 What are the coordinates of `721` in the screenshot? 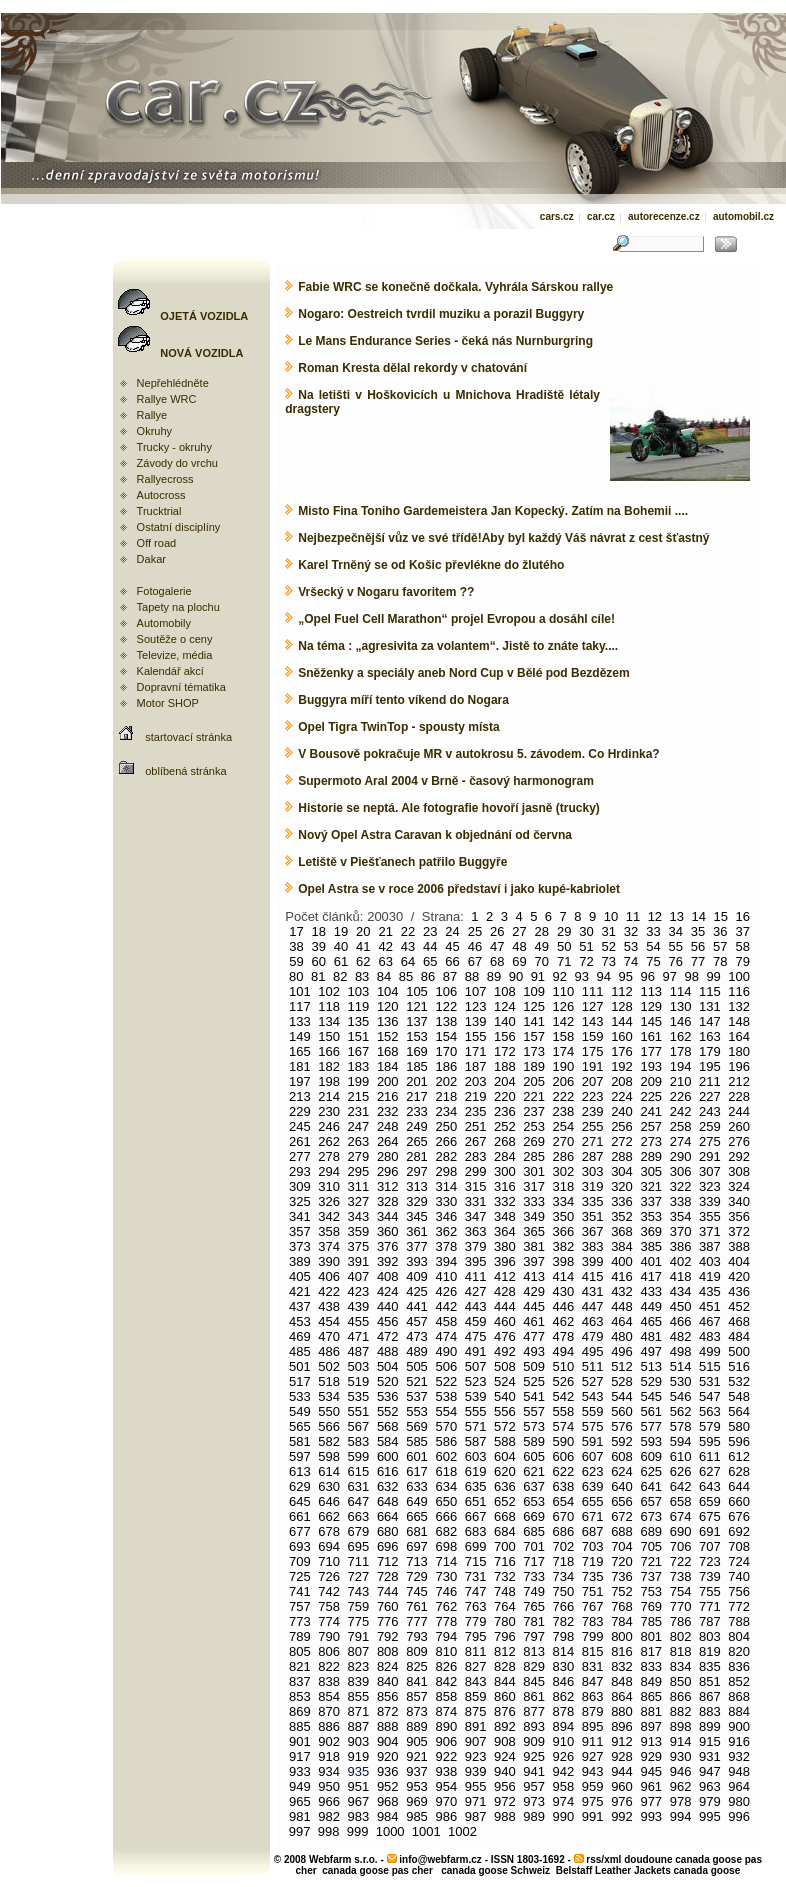 It's located at (651, 1561).